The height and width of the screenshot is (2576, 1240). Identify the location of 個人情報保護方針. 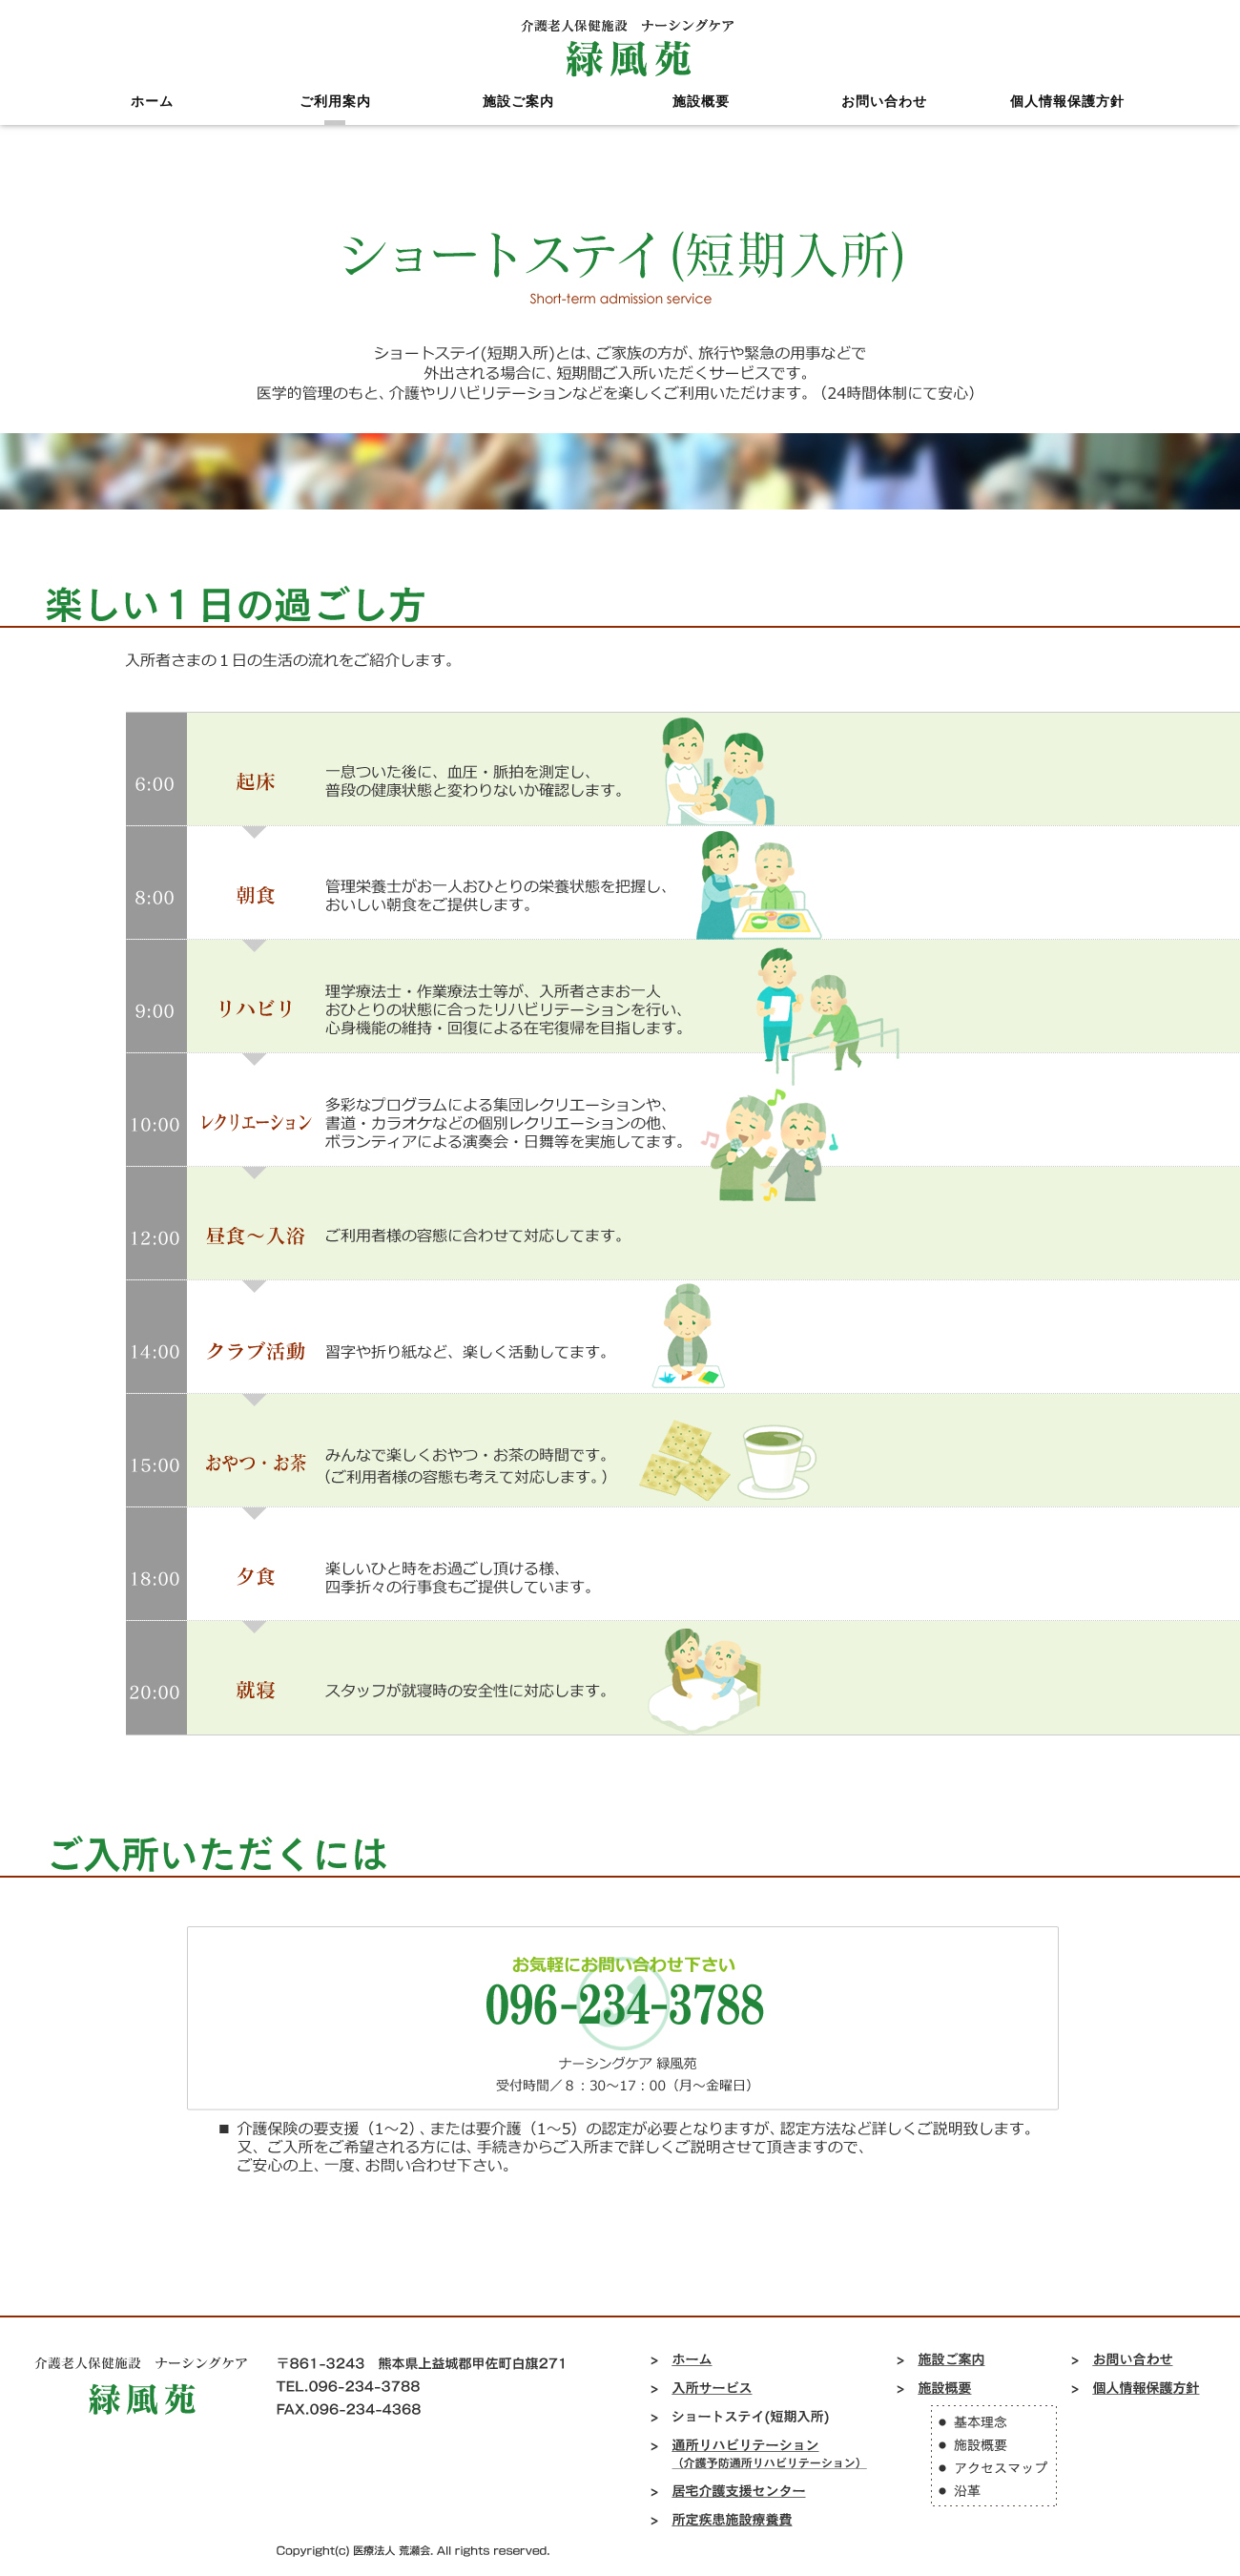
(1067, 119).